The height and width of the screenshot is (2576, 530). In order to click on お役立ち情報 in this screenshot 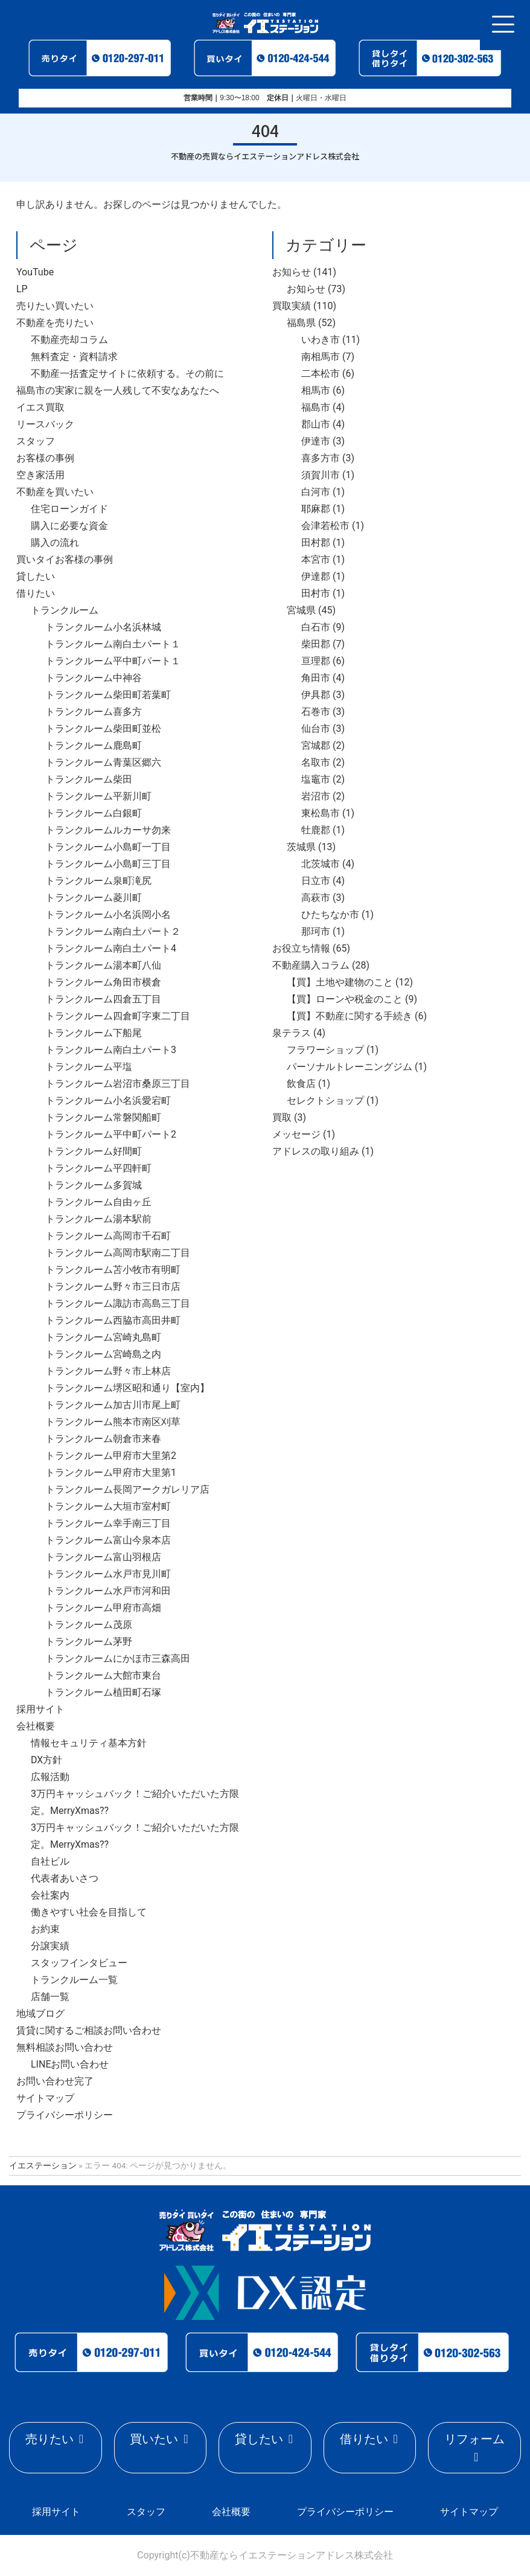, I will do `click(301, 948)`.